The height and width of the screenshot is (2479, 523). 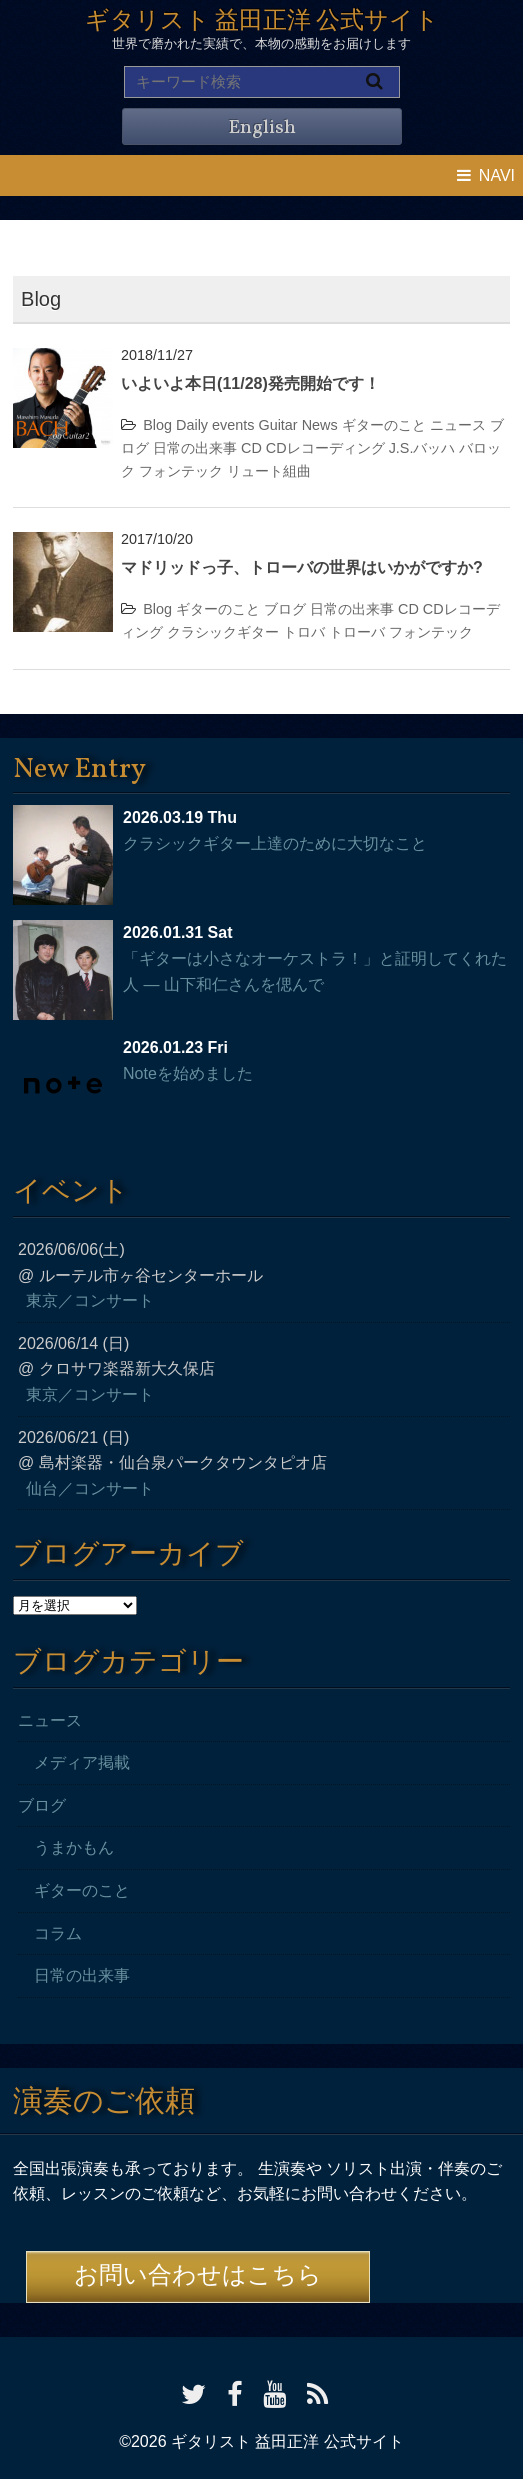 What do you see at coordinates (304, 632) in the screenshot?
I see `トロバ` at bounding box center [304, 632].